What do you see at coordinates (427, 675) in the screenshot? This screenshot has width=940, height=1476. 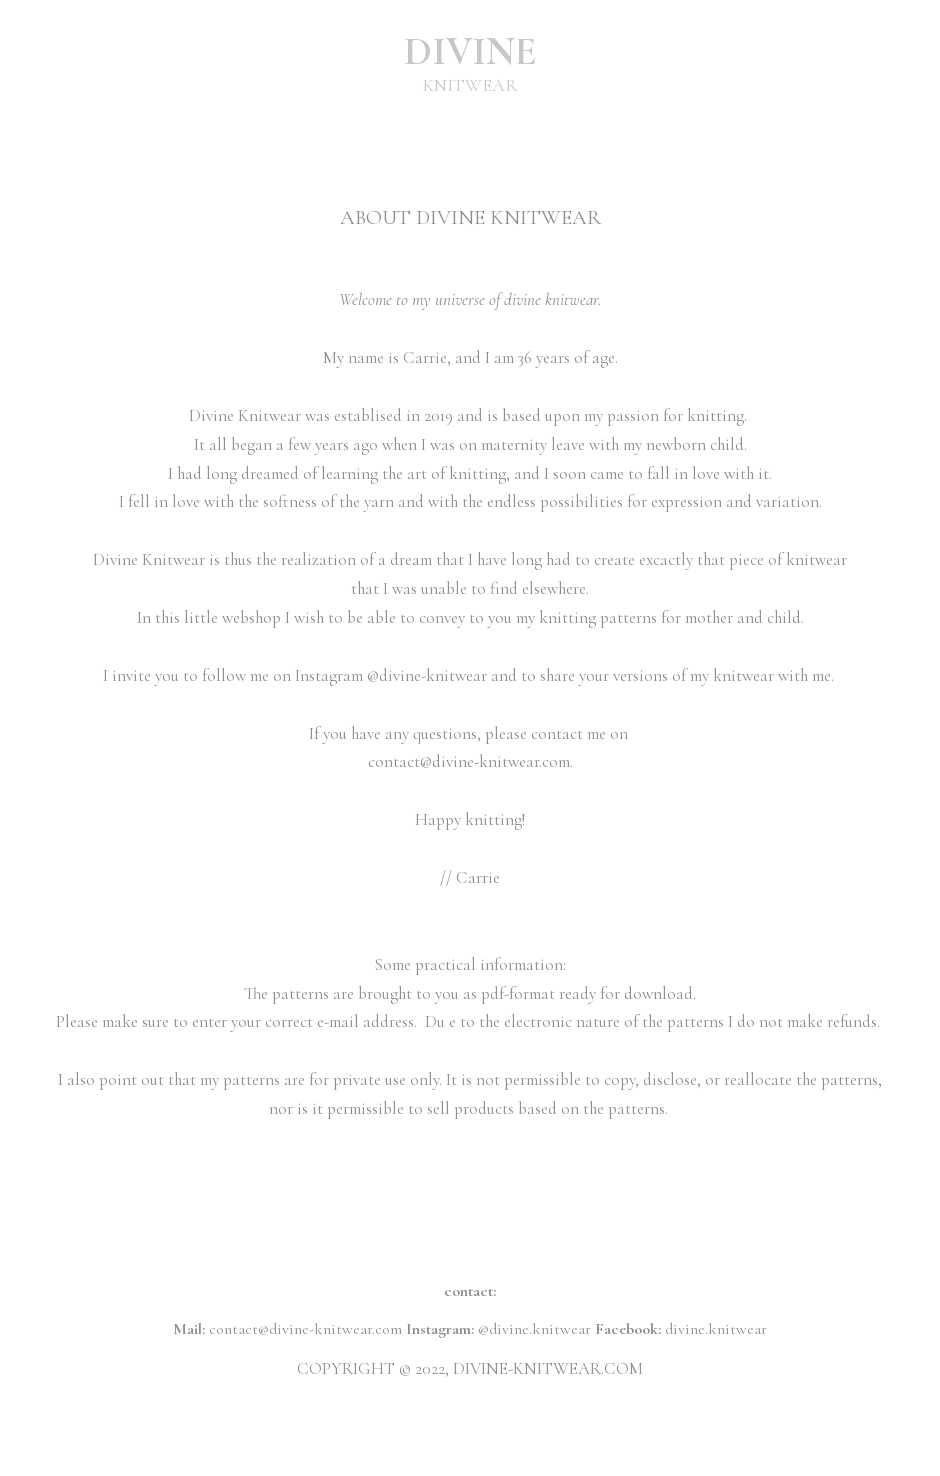 I see `@divine-knitwear` at bounding box center [427, 675].